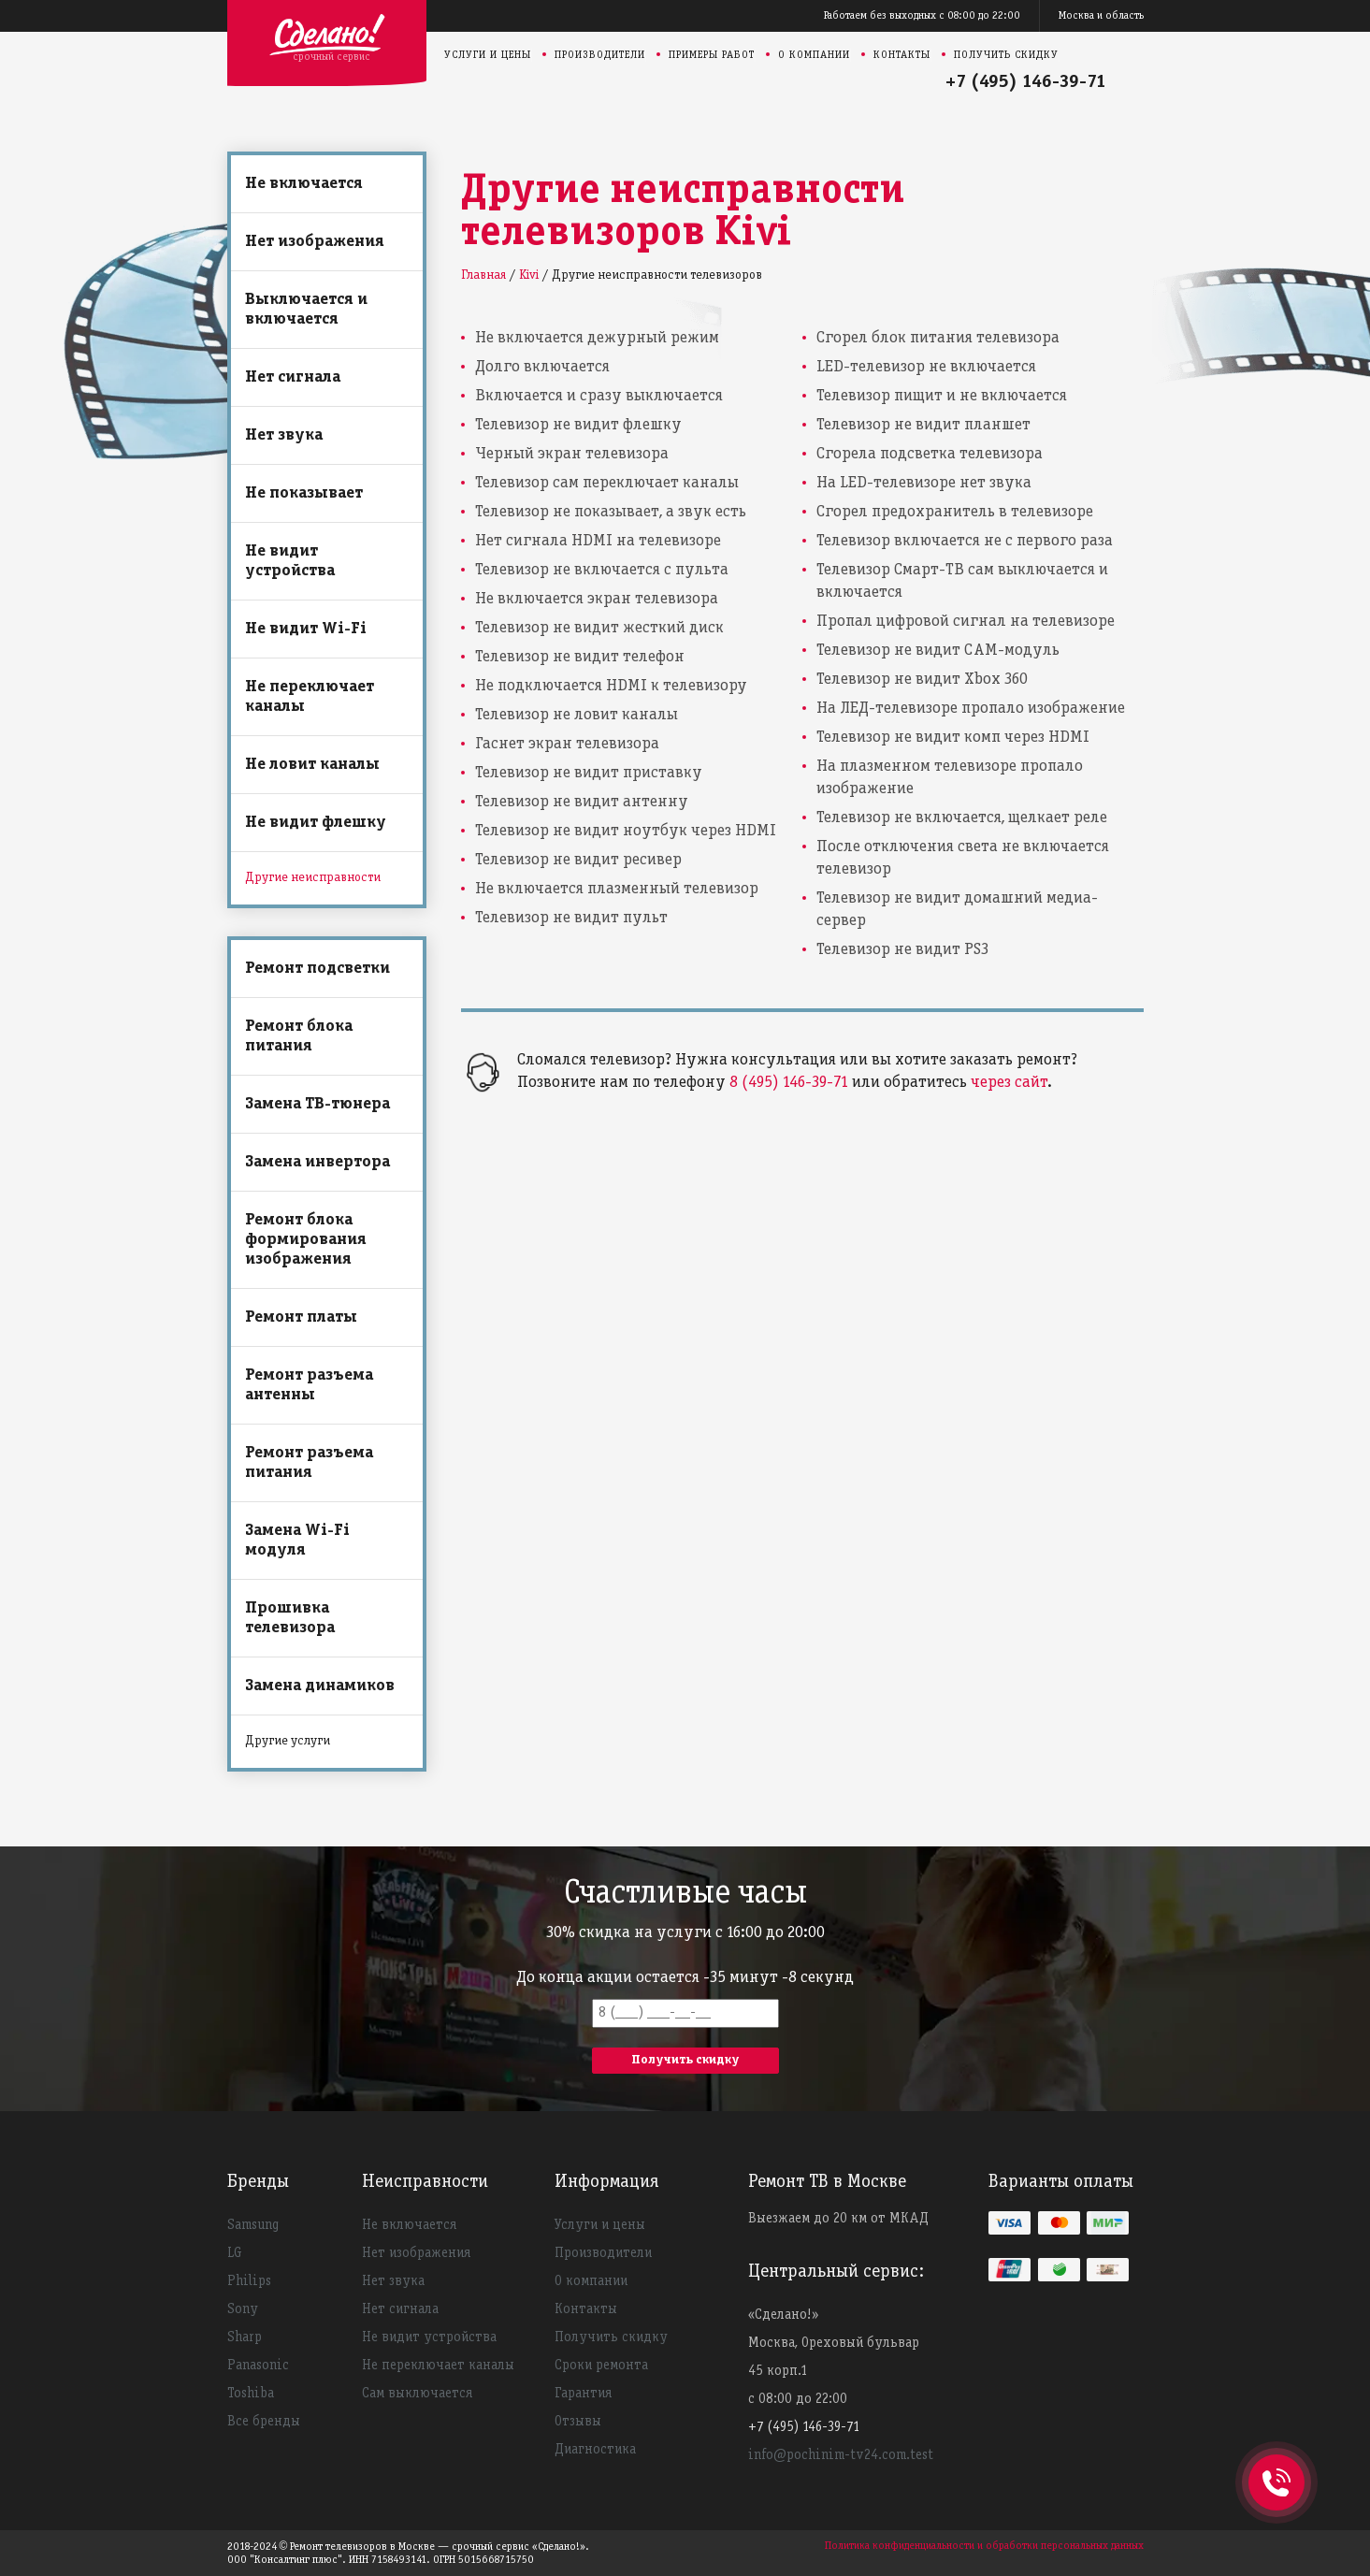 Image resolution: width=1370 pixels, height=2576 pixels. Describe the element at coordinates (250, 2393) in the screenshot. I see `Toshiba` at that location.